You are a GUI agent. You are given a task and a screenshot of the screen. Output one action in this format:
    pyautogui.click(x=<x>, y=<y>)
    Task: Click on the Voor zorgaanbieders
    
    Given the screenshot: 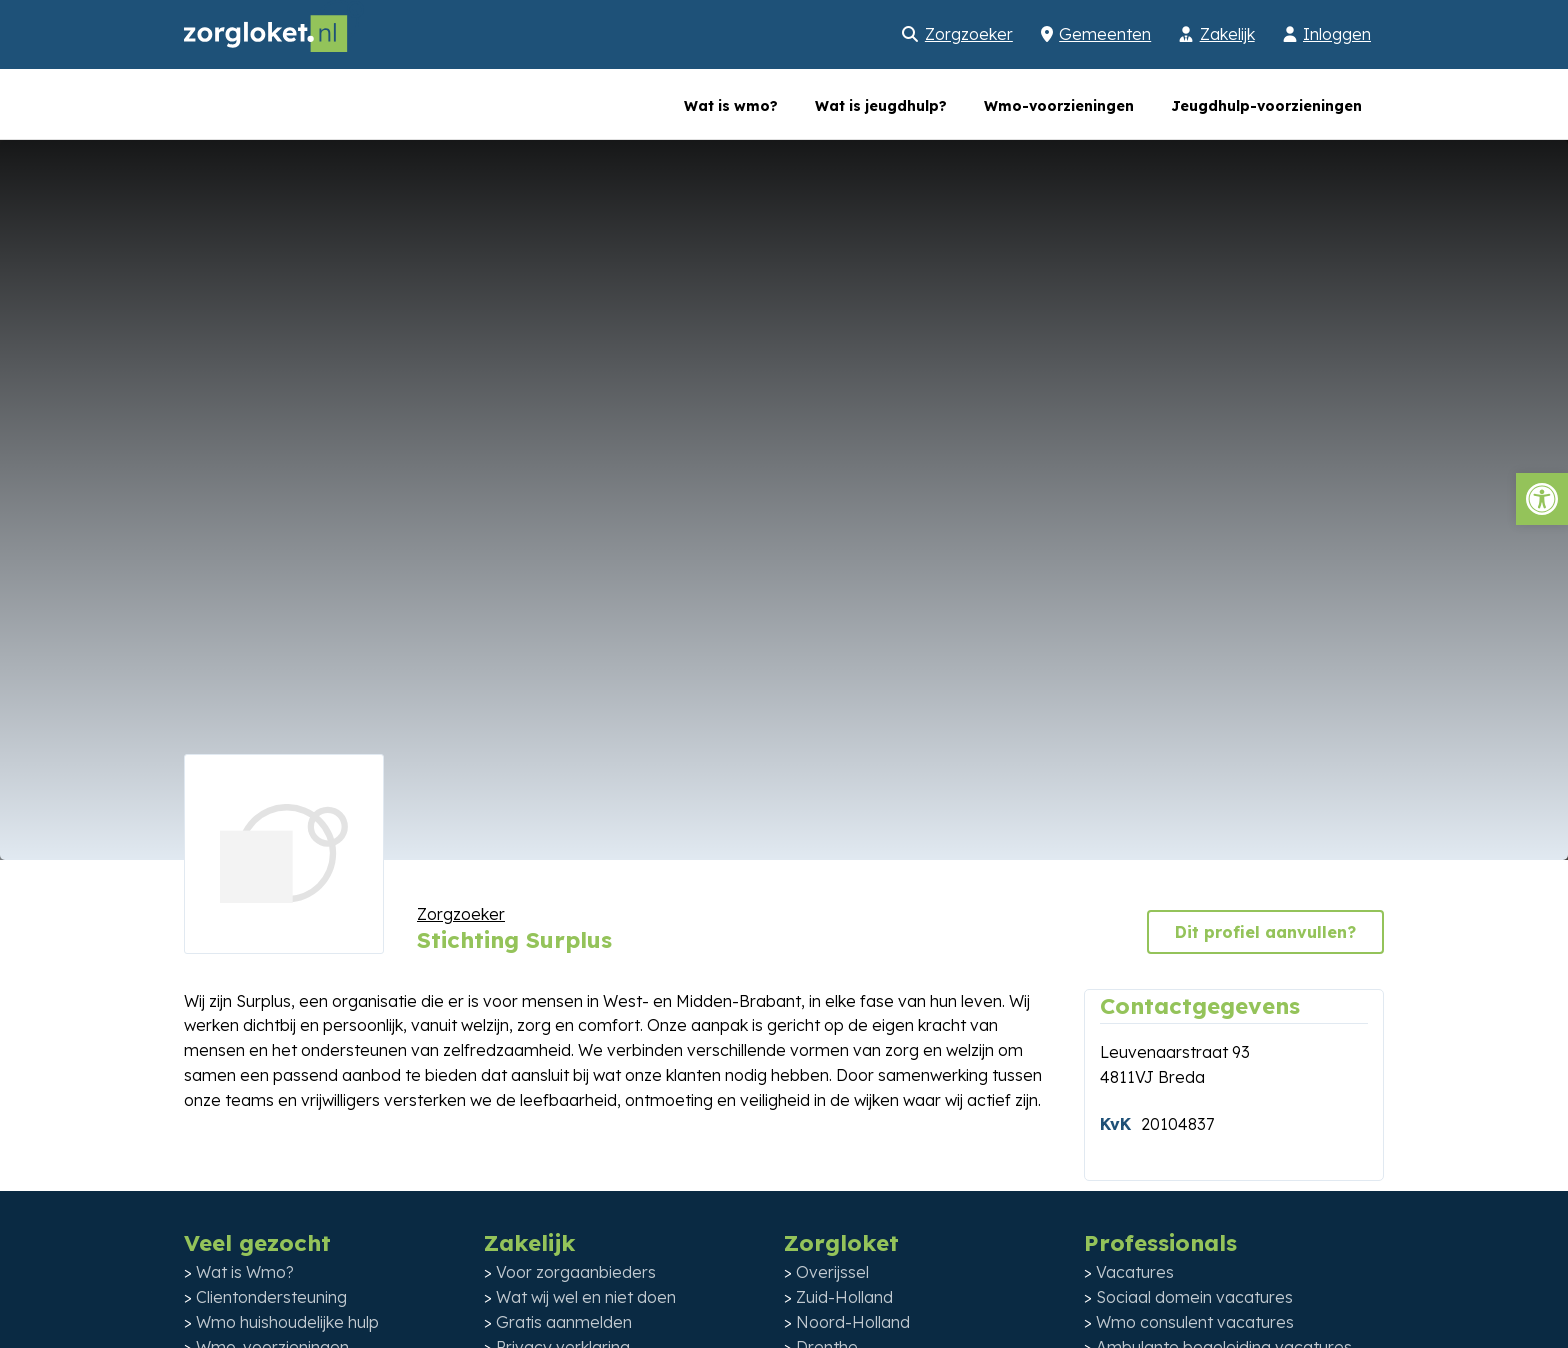 What is the action you would take?
    pyautogui.click(x=576, y=1272)
    